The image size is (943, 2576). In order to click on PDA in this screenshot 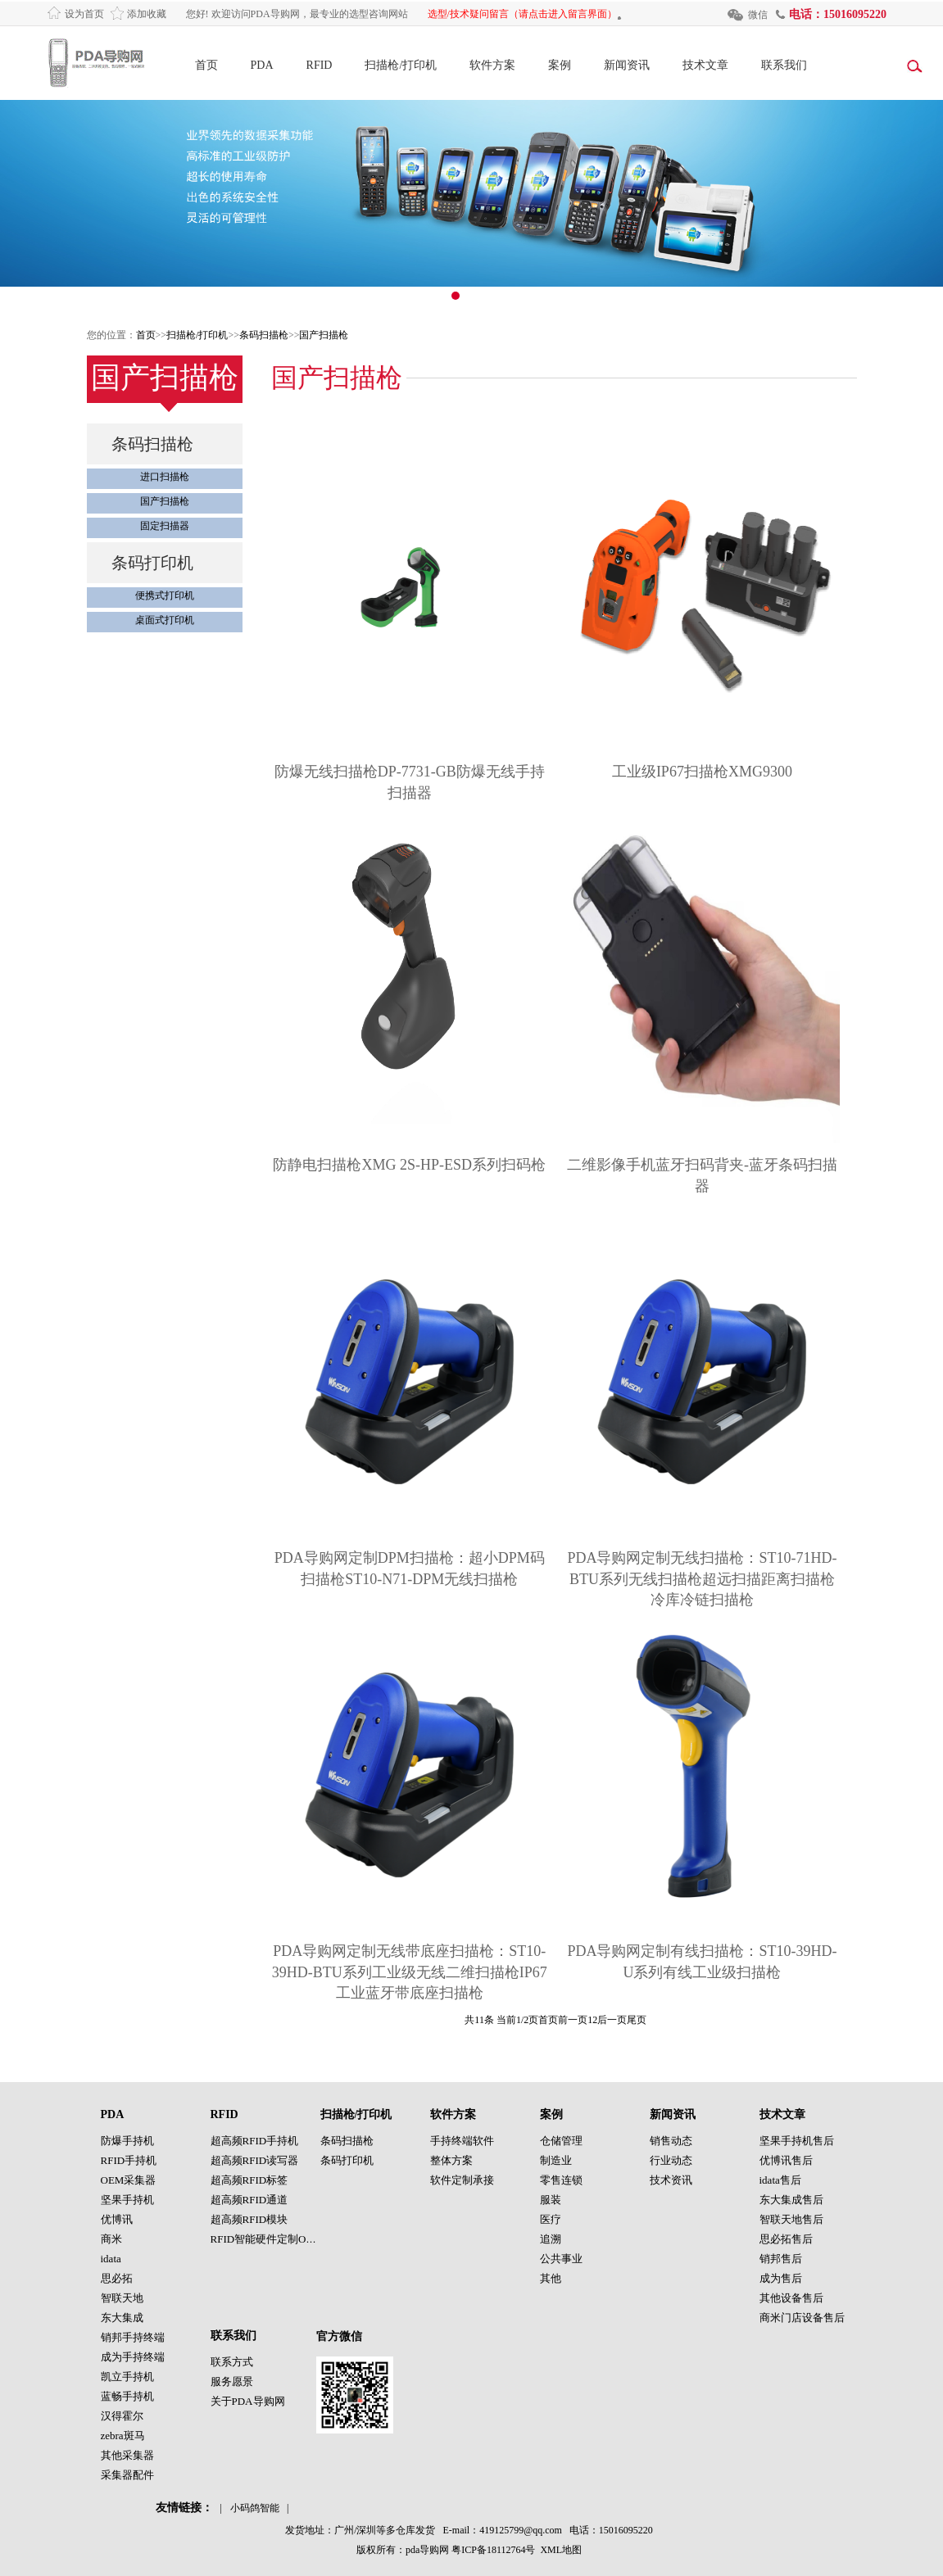, I will do `click(262, 65)`.